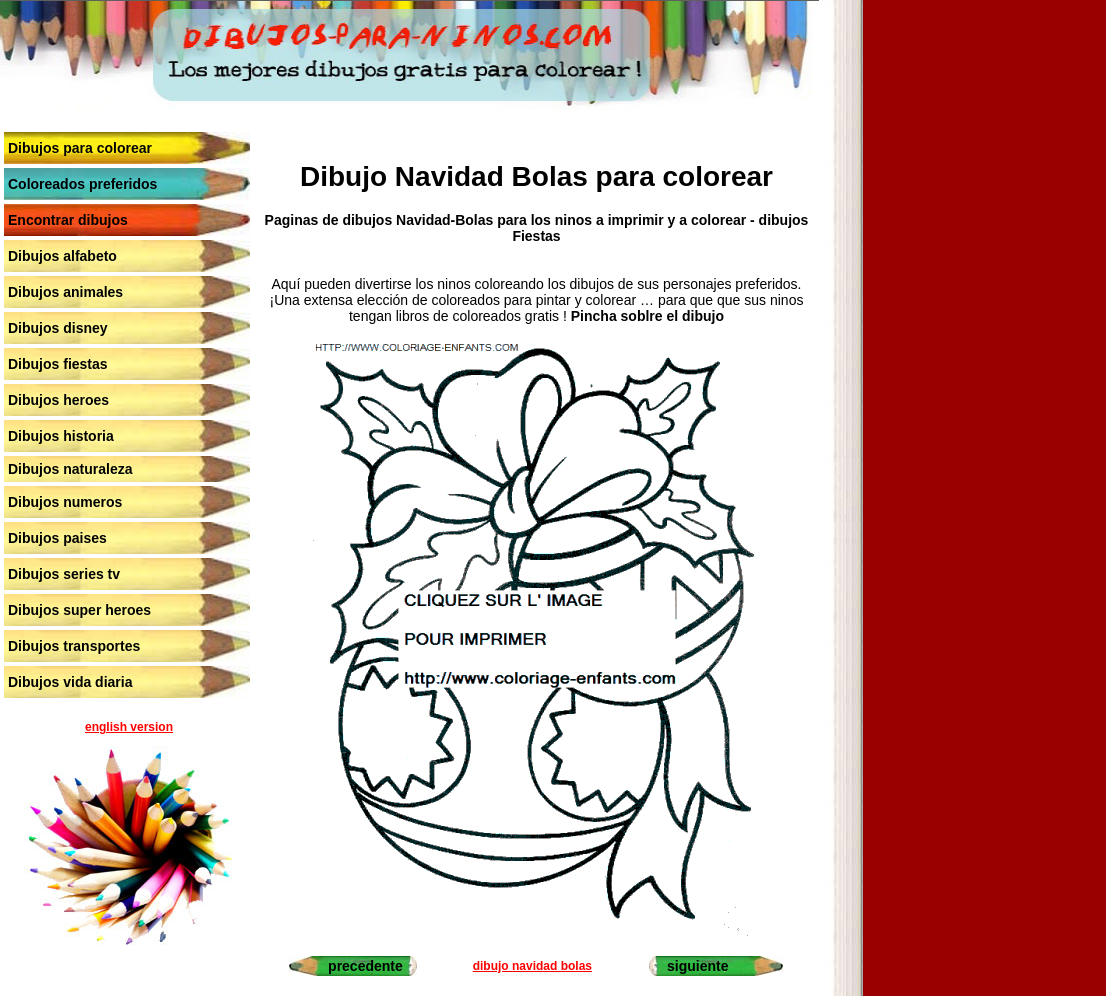  Describe the element at coordinates (365, 966) in the screenshot. I see `precedente` at that location.